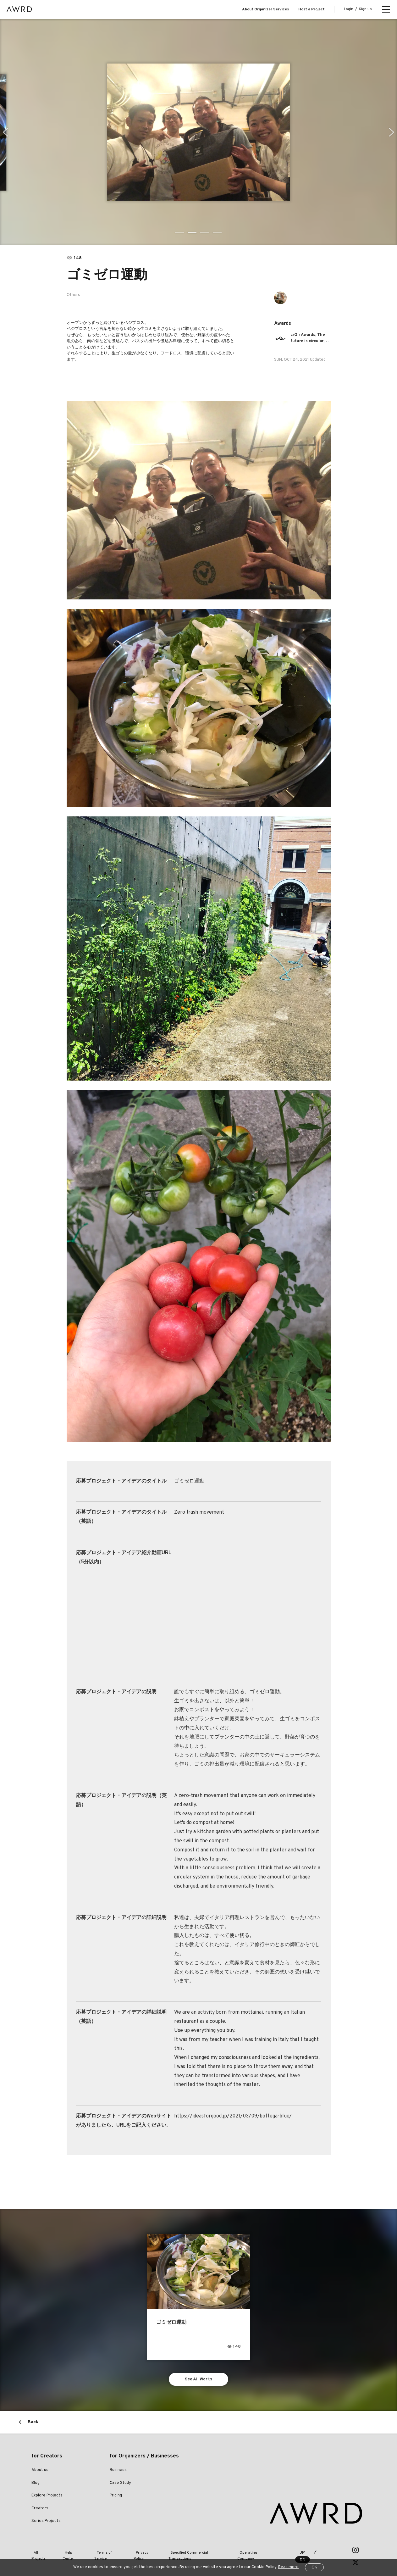 The image size is (397, 2576). What do you see at coordinates (191, 2550) in the screenshot?
I see `Specified Commercial Transactions` at bounding box center [191, 2550].